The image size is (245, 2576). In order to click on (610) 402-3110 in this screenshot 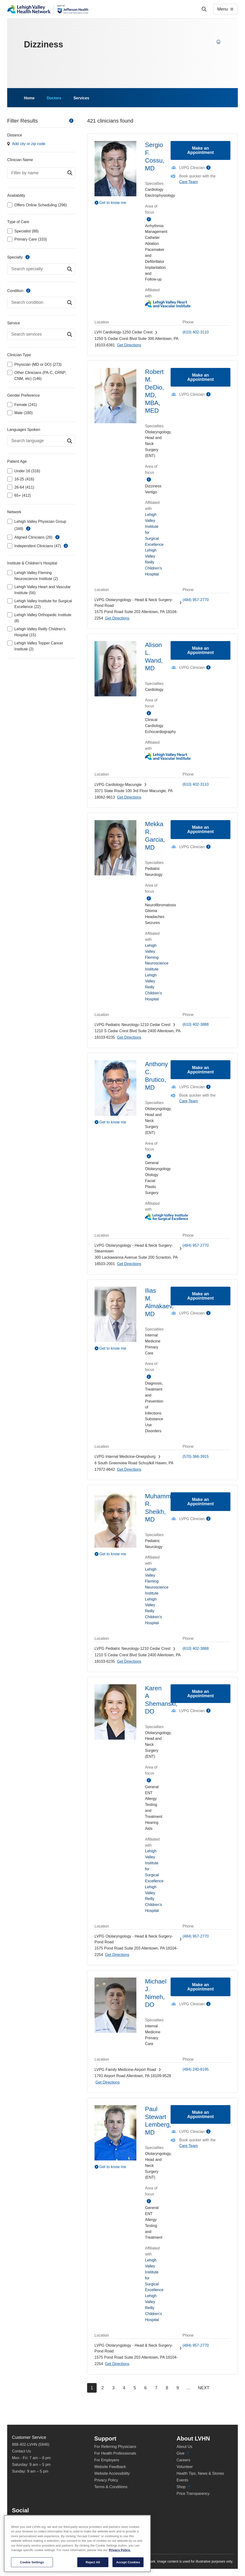, I will do `click(196, 332)`.